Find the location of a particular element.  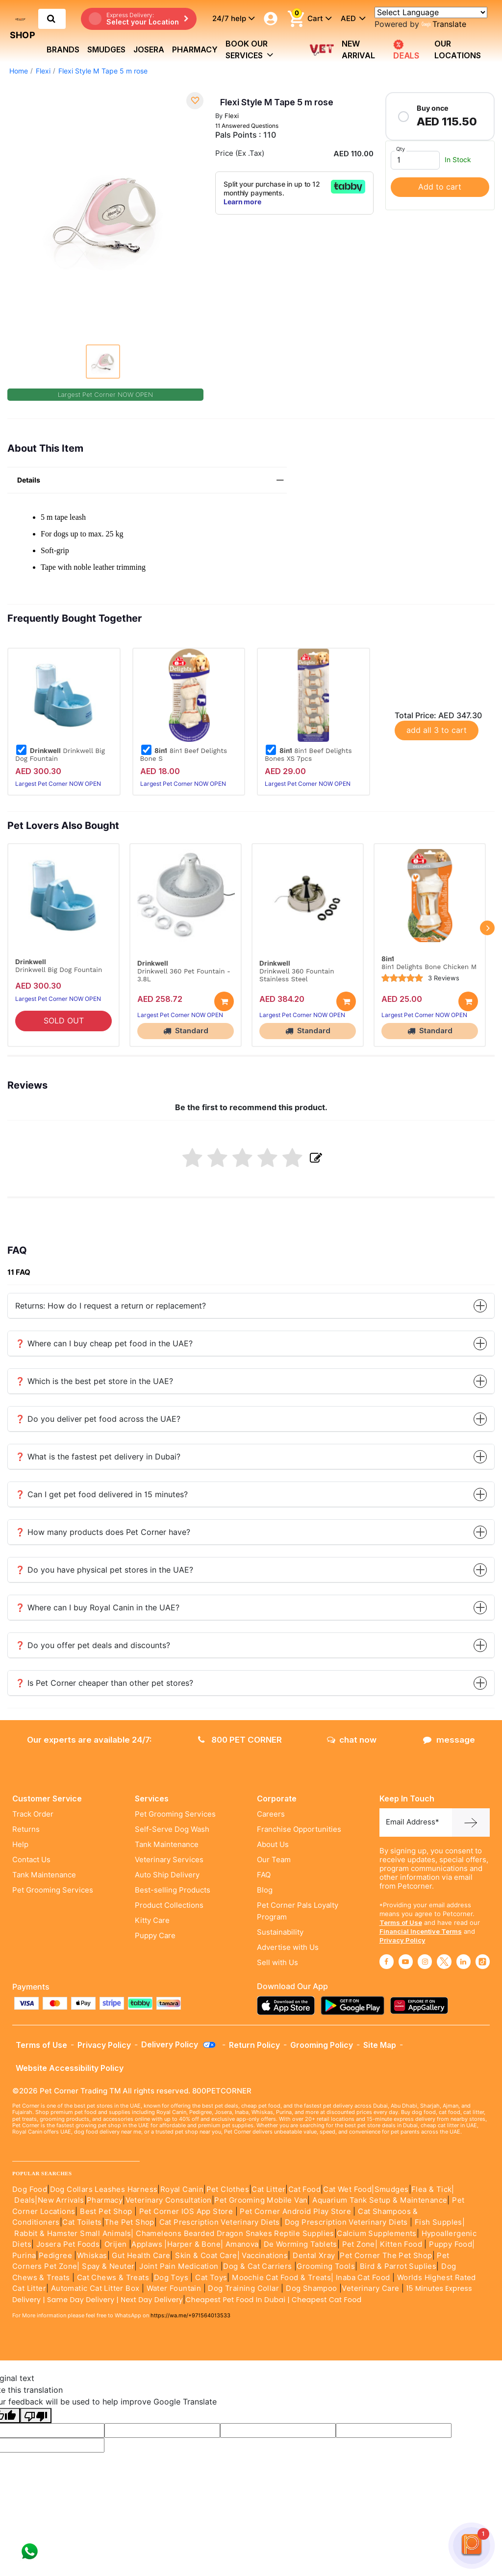

|Harper & Bone| is located at coordinates (193, 2244).